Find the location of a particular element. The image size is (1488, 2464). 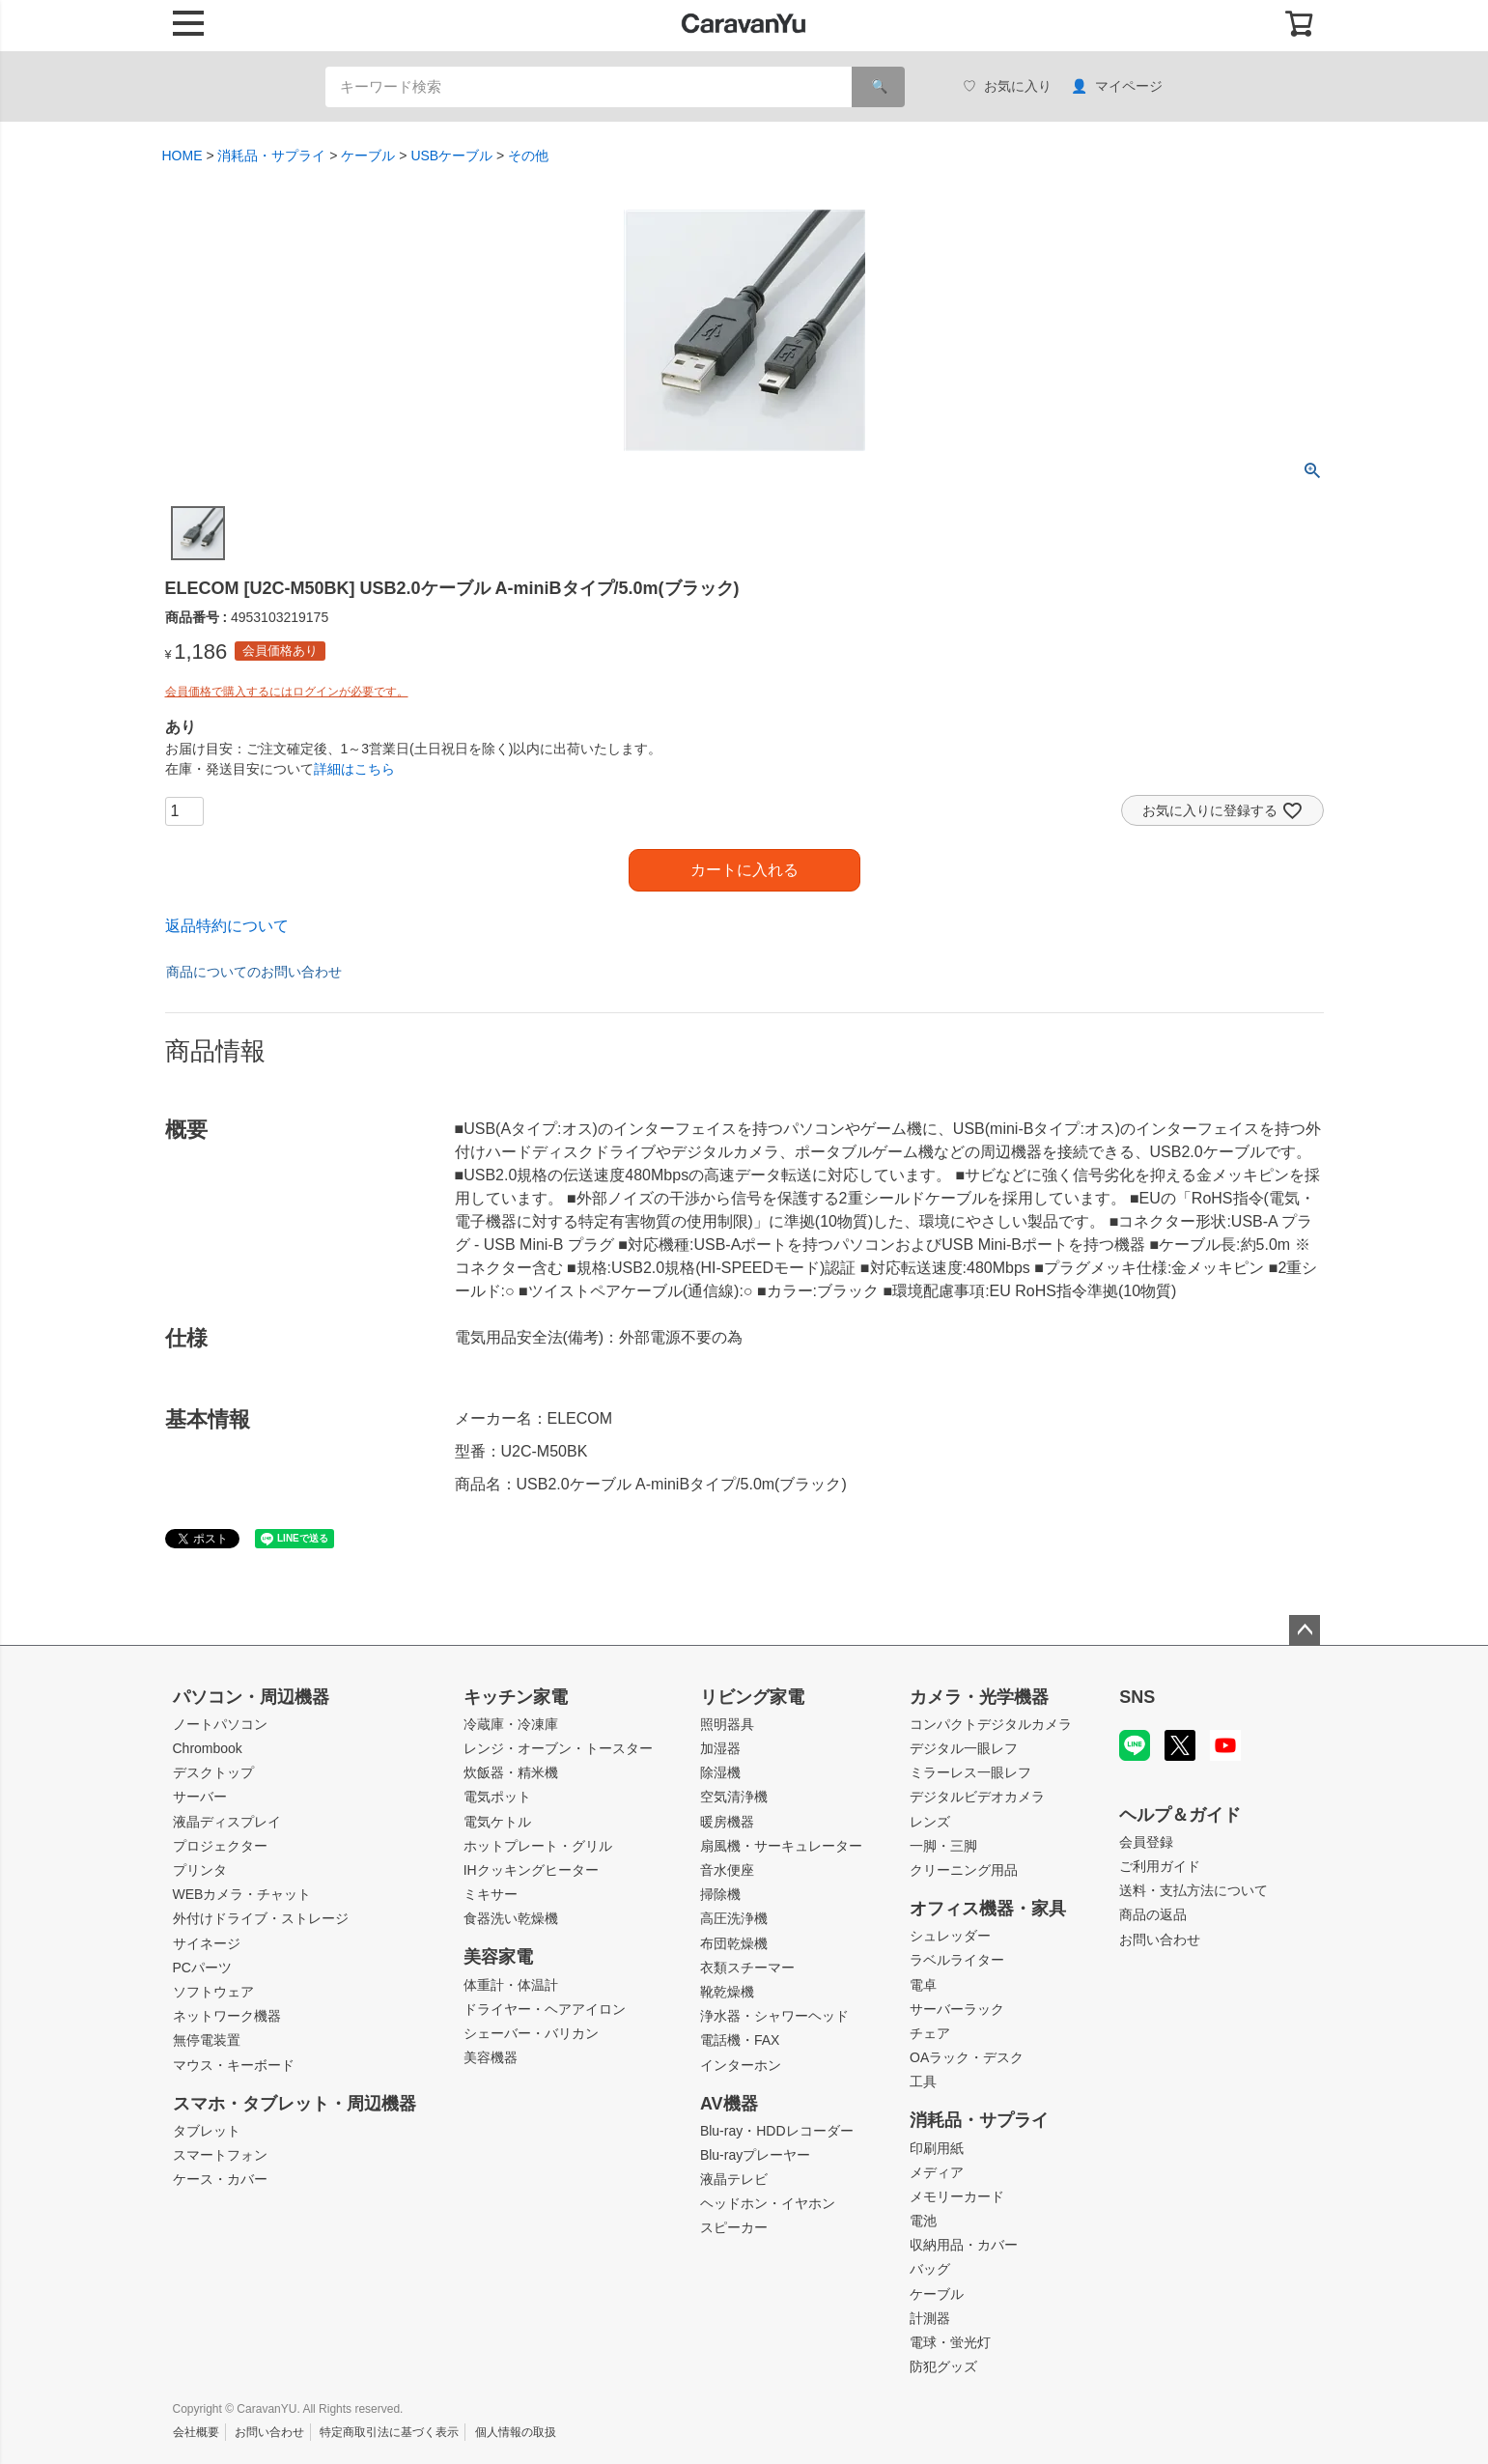

レンジ・オーブン・トースター is located at coordinates (558, 1748).